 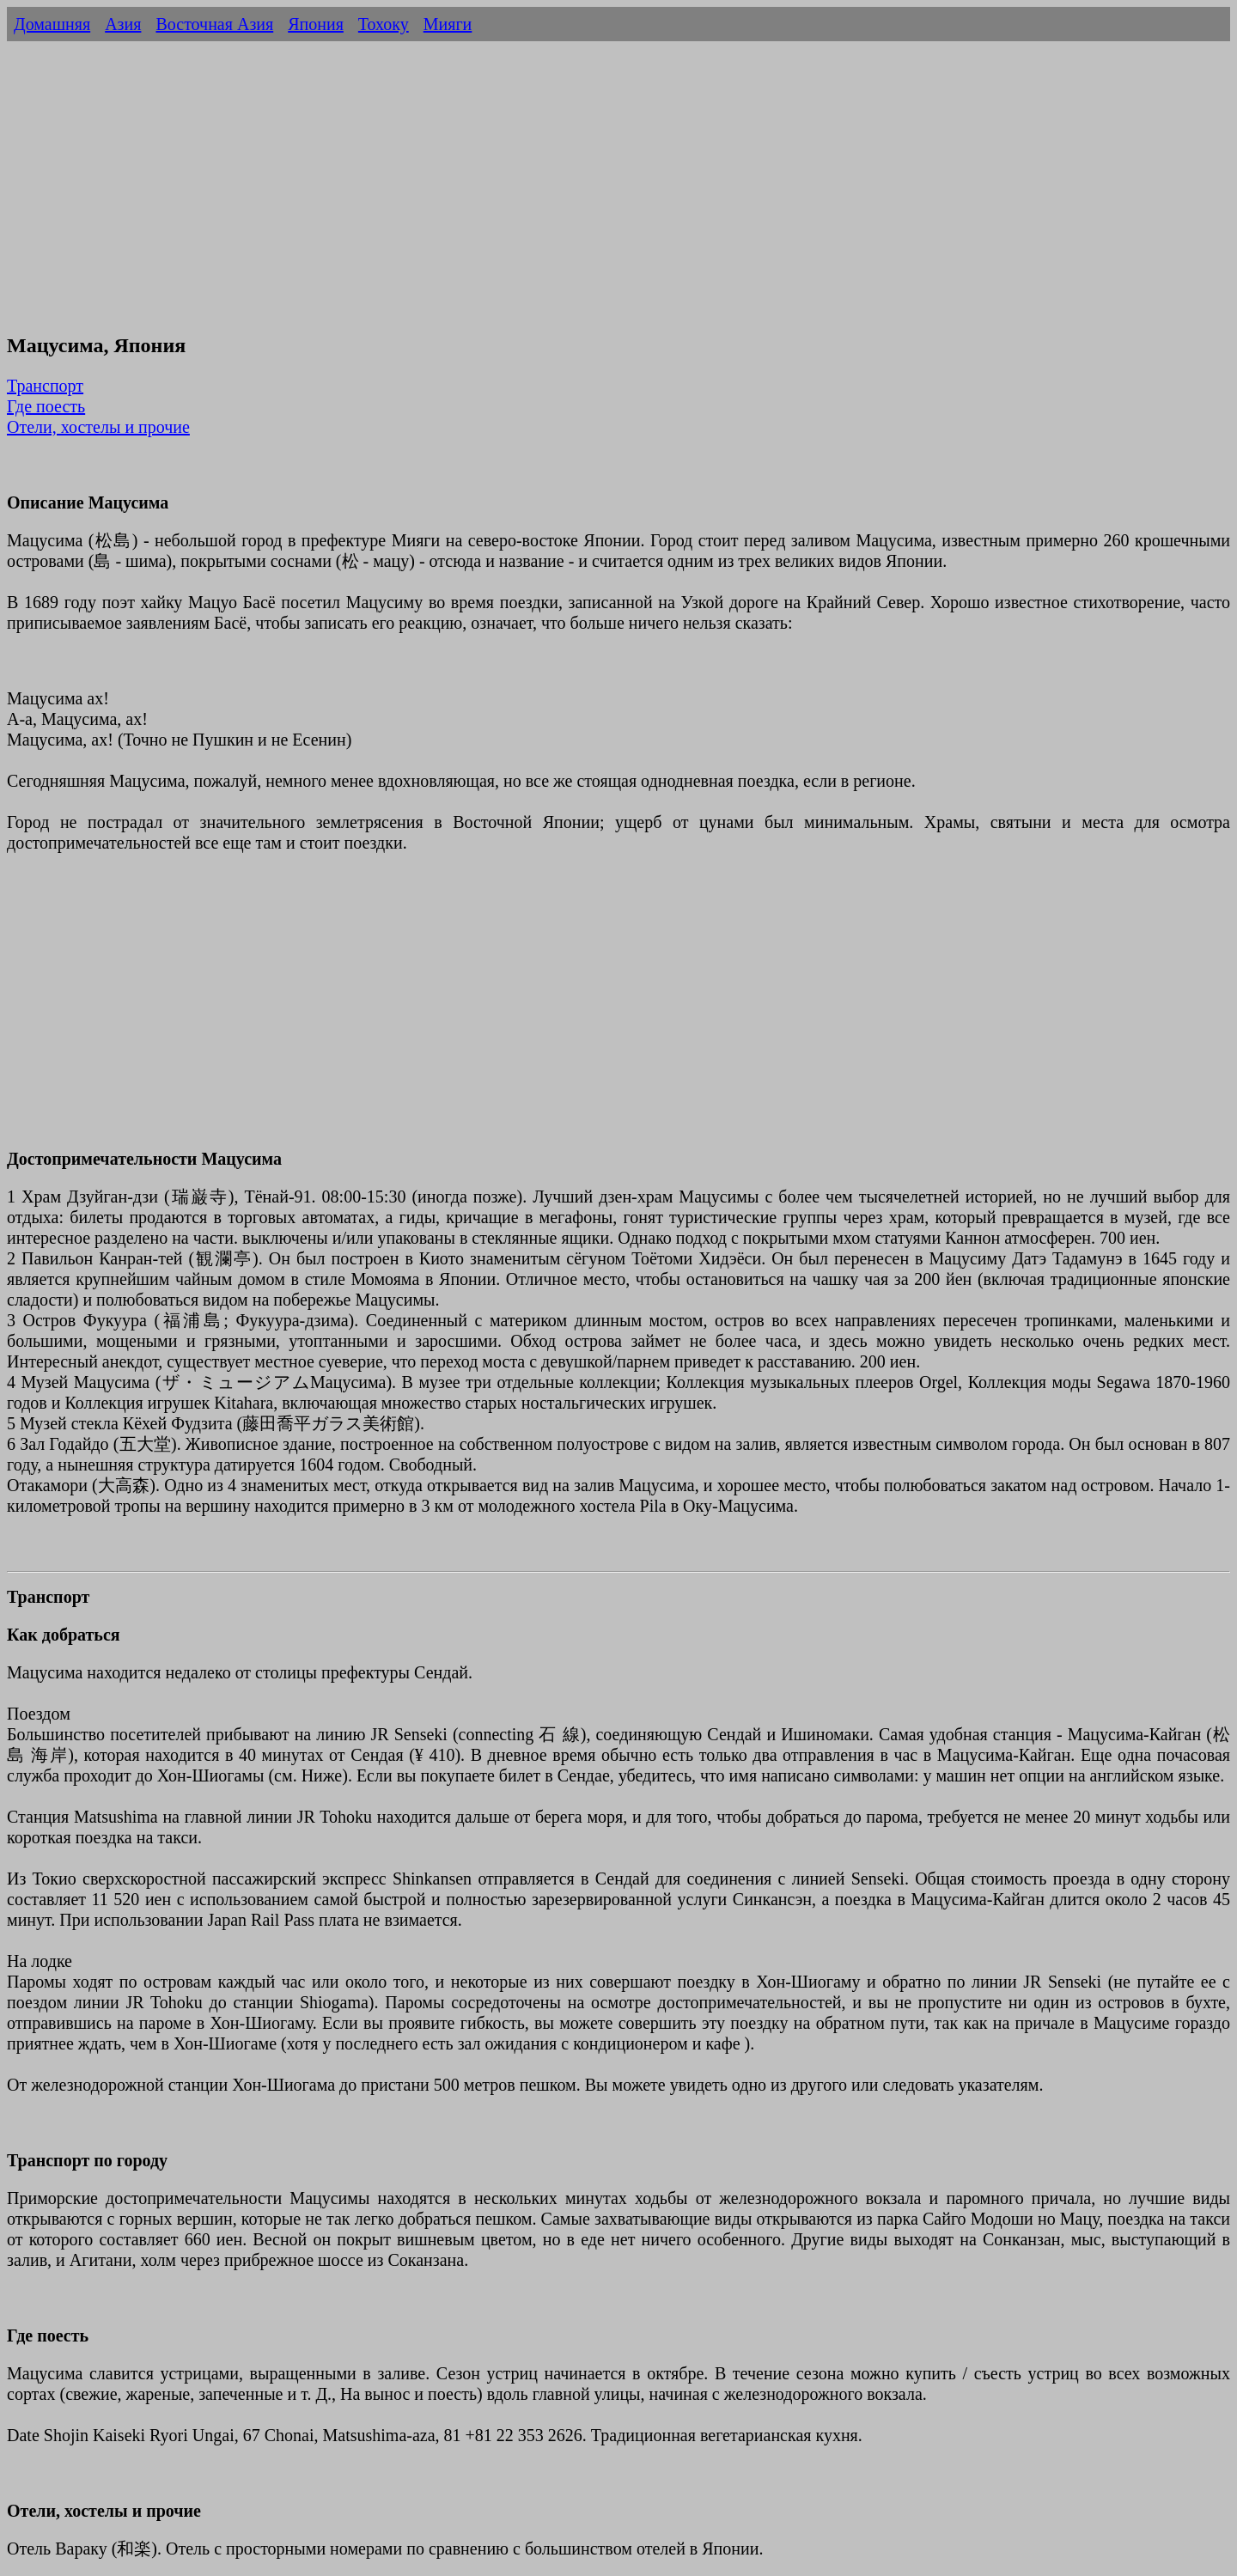 I want to click on Азия, so click(x=123, y=24).